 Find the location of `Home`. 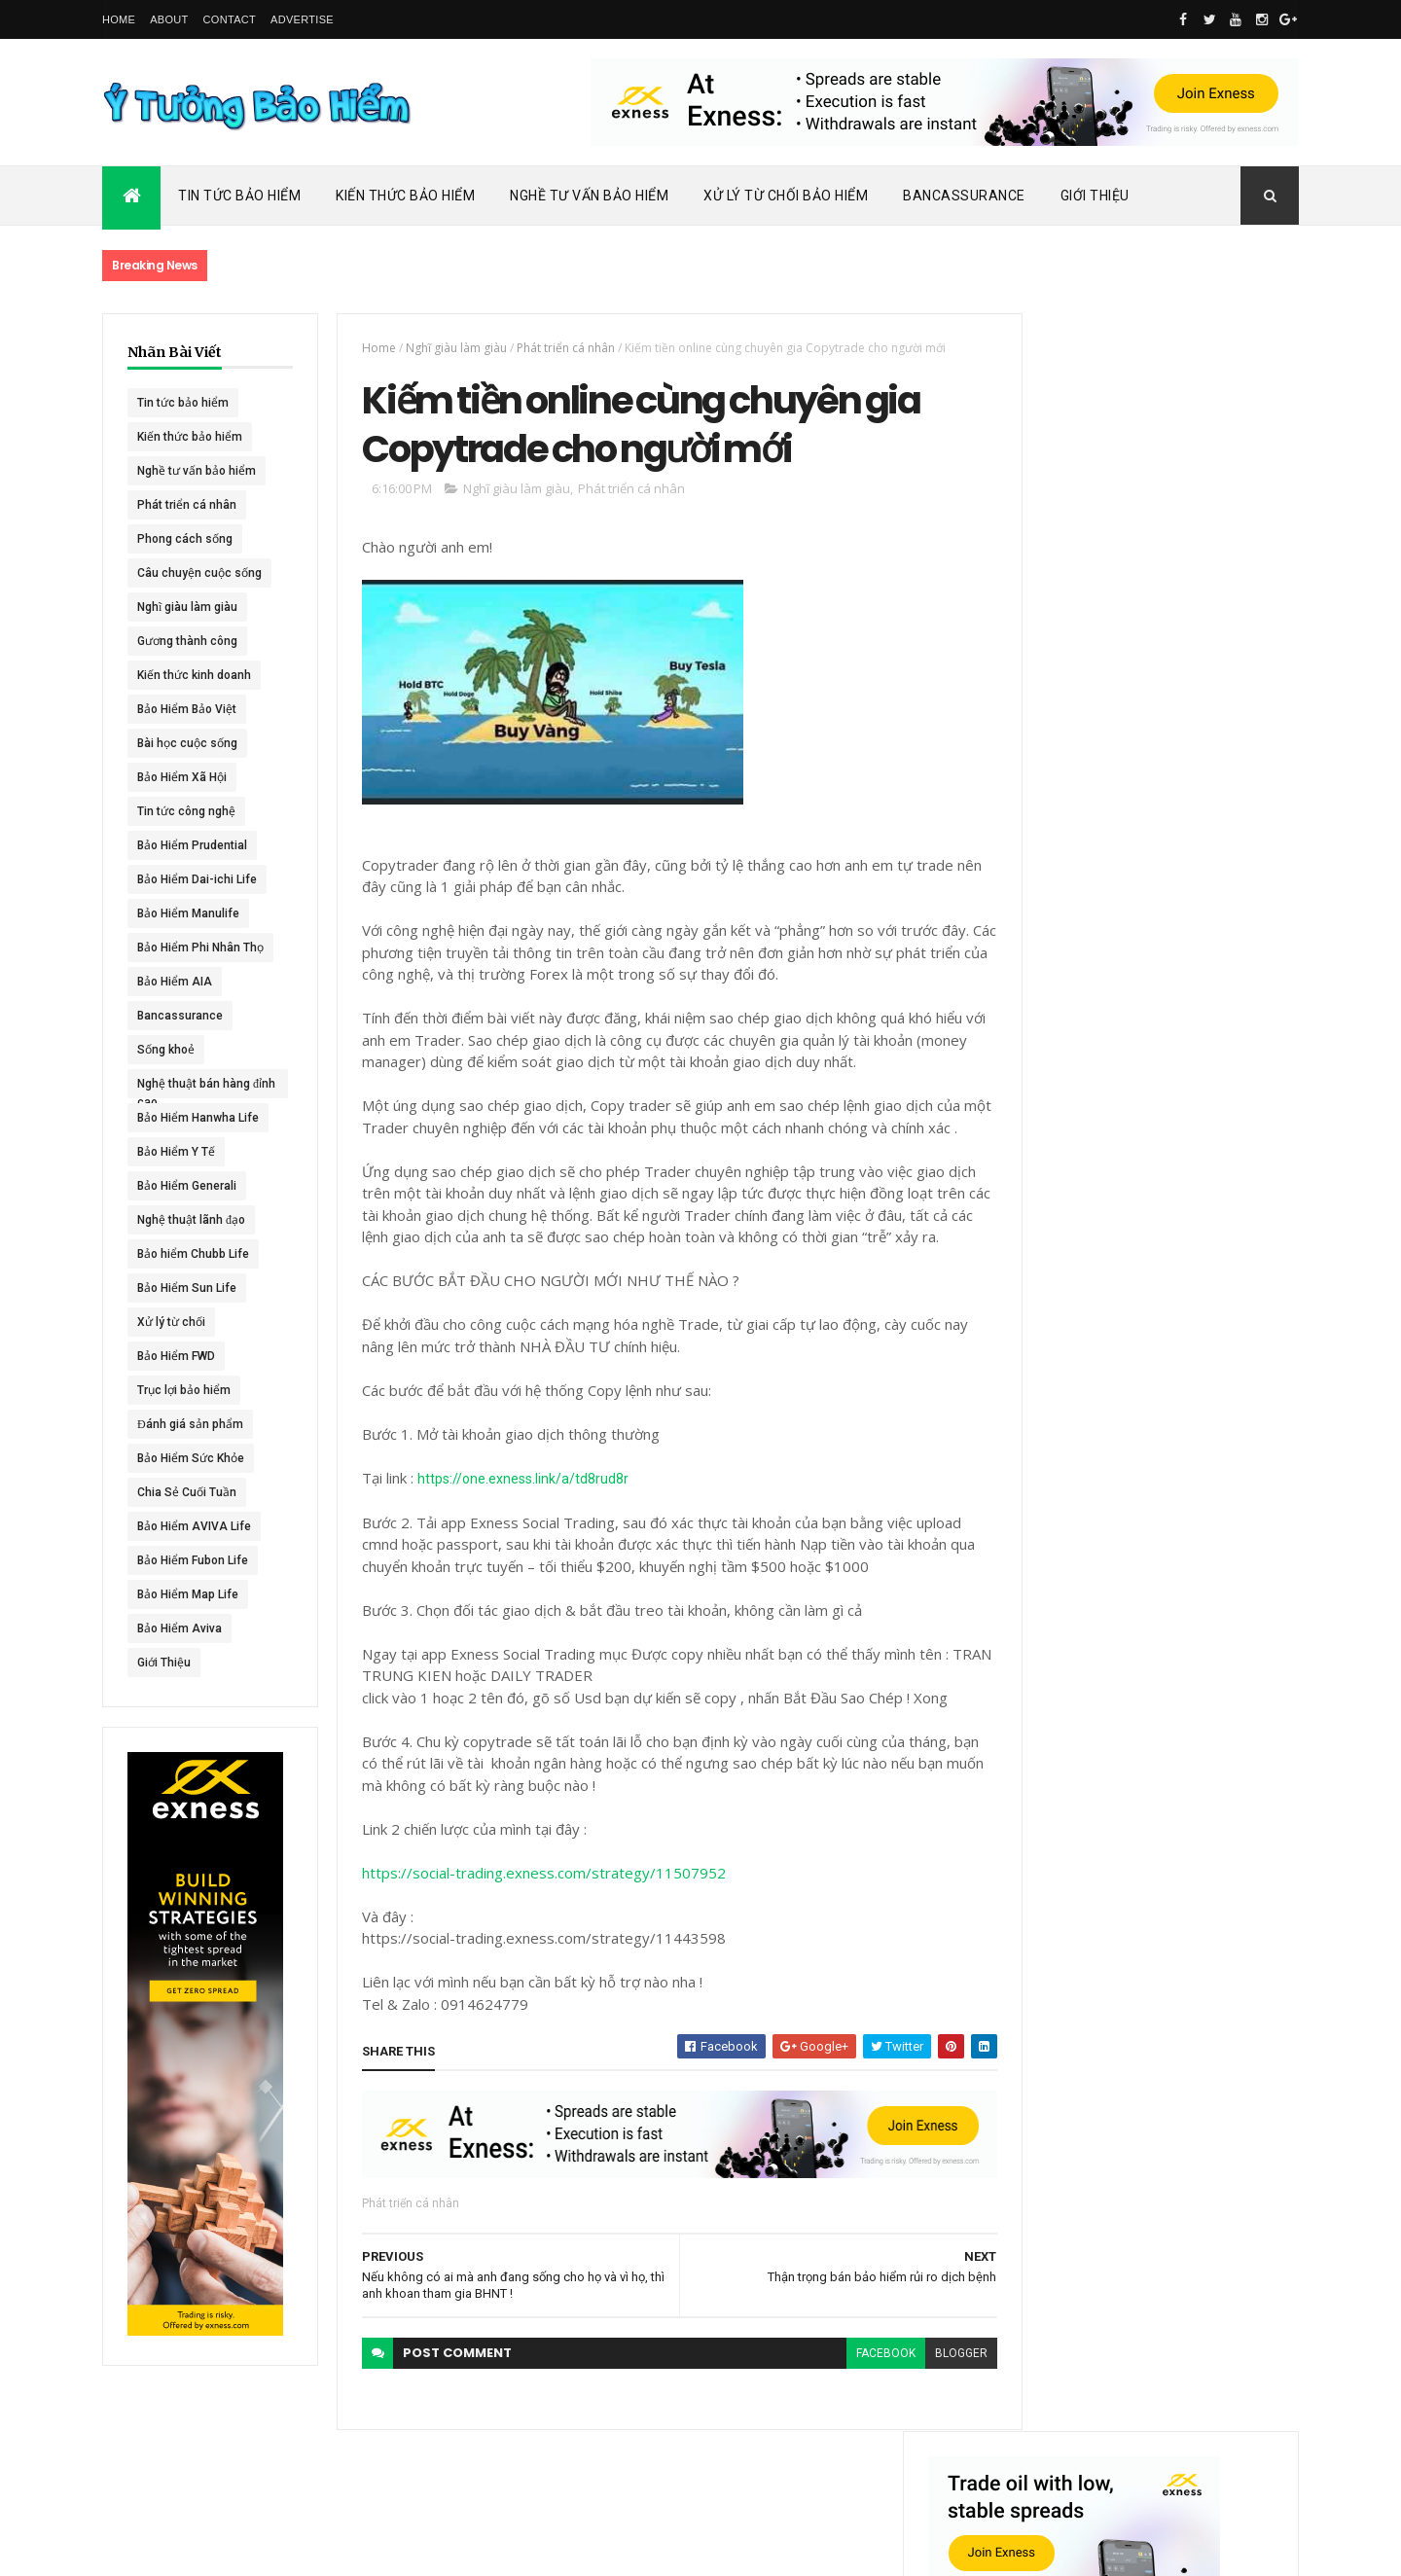

Home is located at coordinates (118, 19).